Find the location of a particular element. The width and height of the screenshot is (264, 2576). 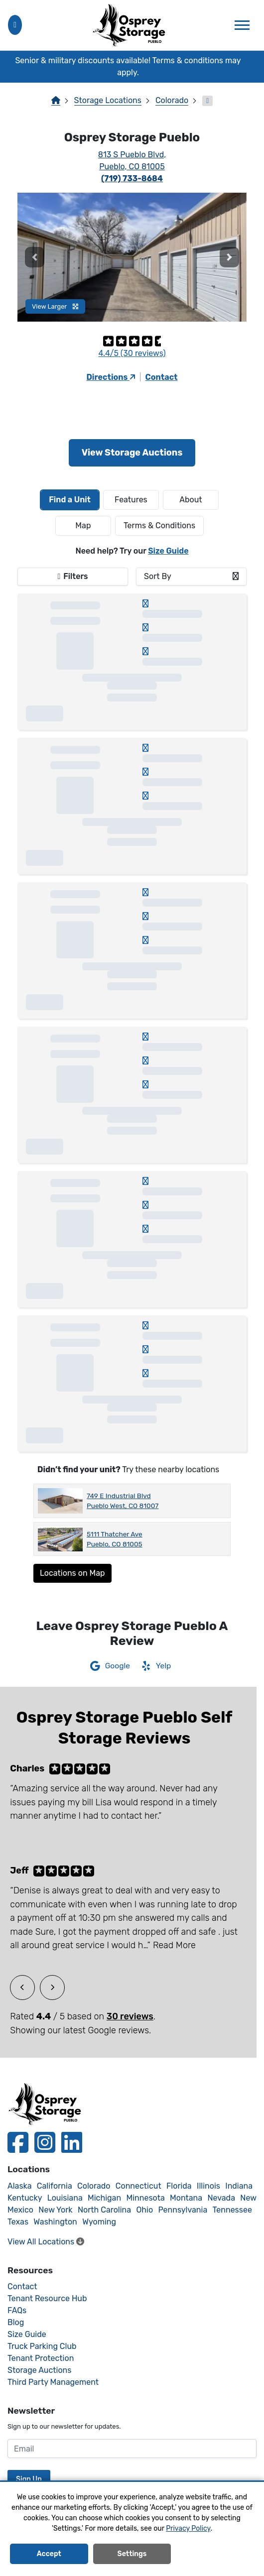

Map [tab] is located at coordinates (83, 525).